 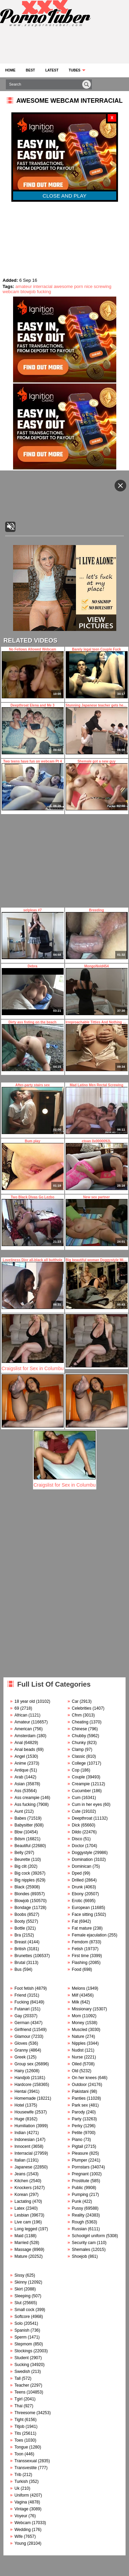 I want to click on Big beautiful woman Doggystyle Missionary and Cock sucking, so click(x=97, y=1283).